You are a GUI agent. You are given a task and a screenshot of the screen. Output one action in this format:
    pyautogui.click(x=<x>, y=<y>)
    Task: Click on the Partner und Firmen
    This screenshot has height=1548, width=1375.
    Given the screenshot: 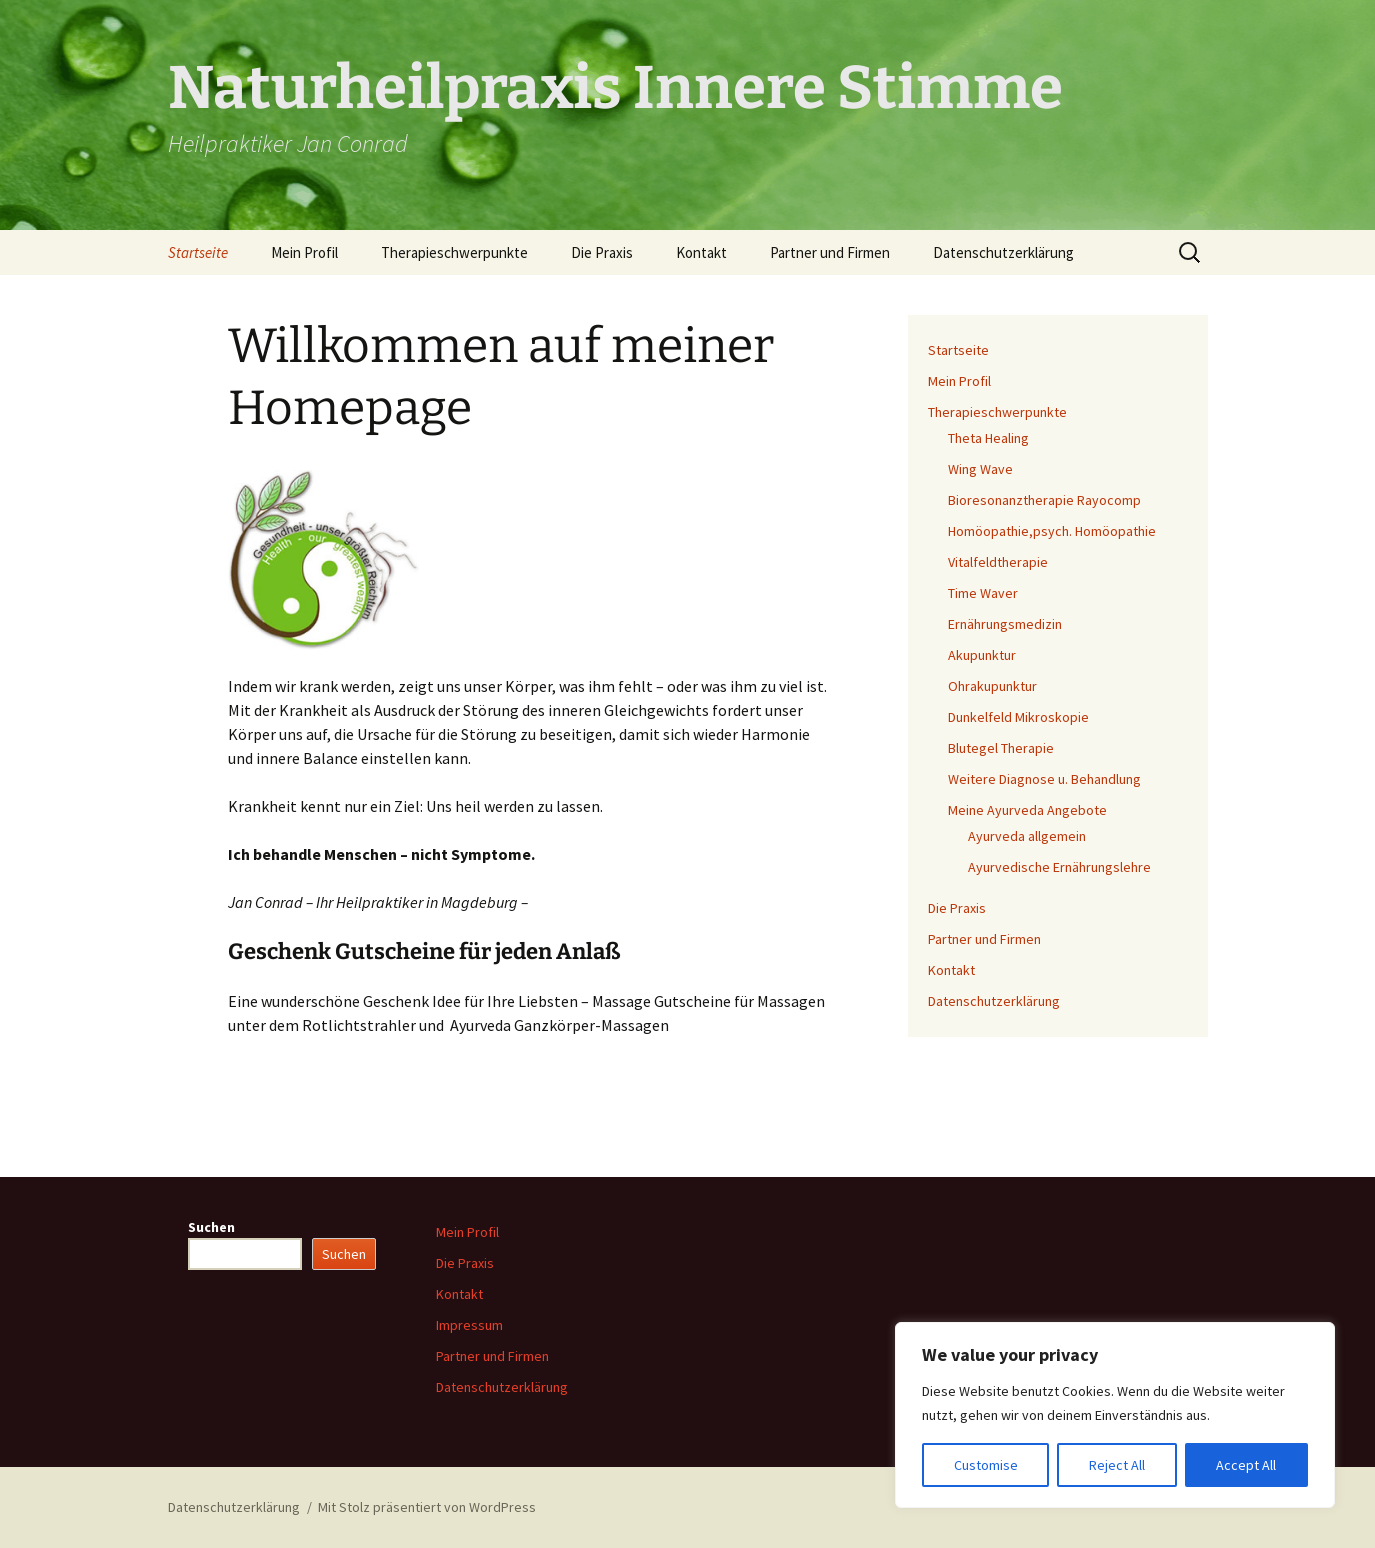 What is the action you would take?
    pyautogui.click(x=830, y=252)
    